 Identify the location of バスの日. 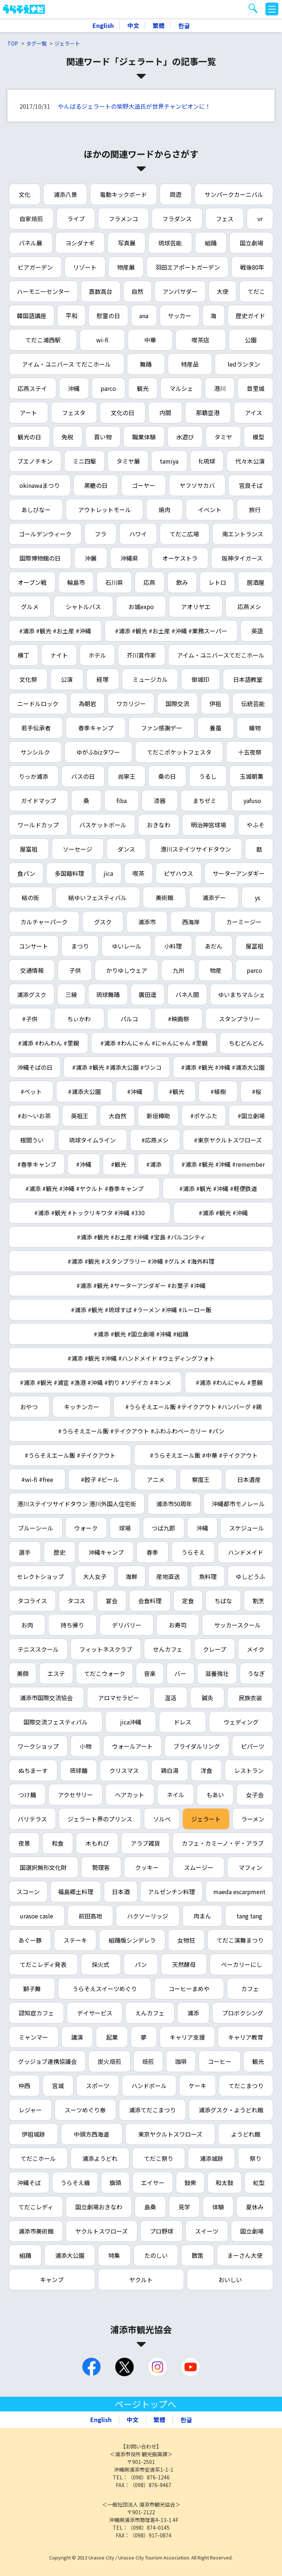
(83, 776).